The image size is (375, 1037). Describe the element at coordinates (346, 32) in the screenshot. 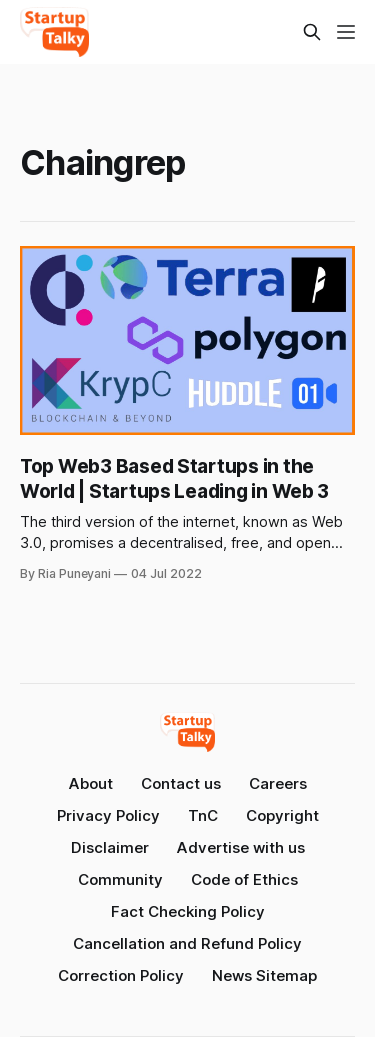

I see `[Menu]` at that location.